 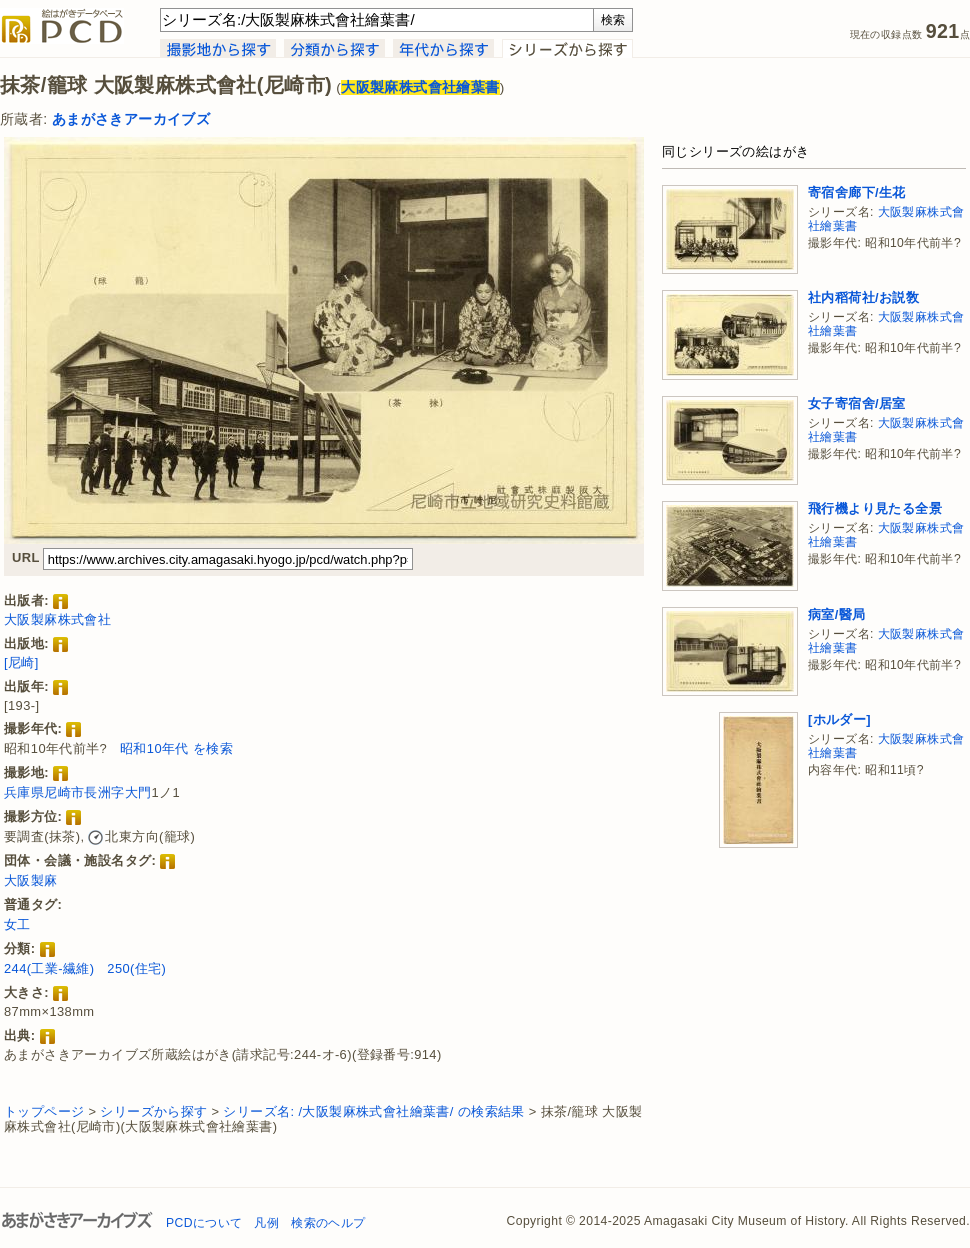 I want to click on 大阪製麻, so click(x=31, y=880).